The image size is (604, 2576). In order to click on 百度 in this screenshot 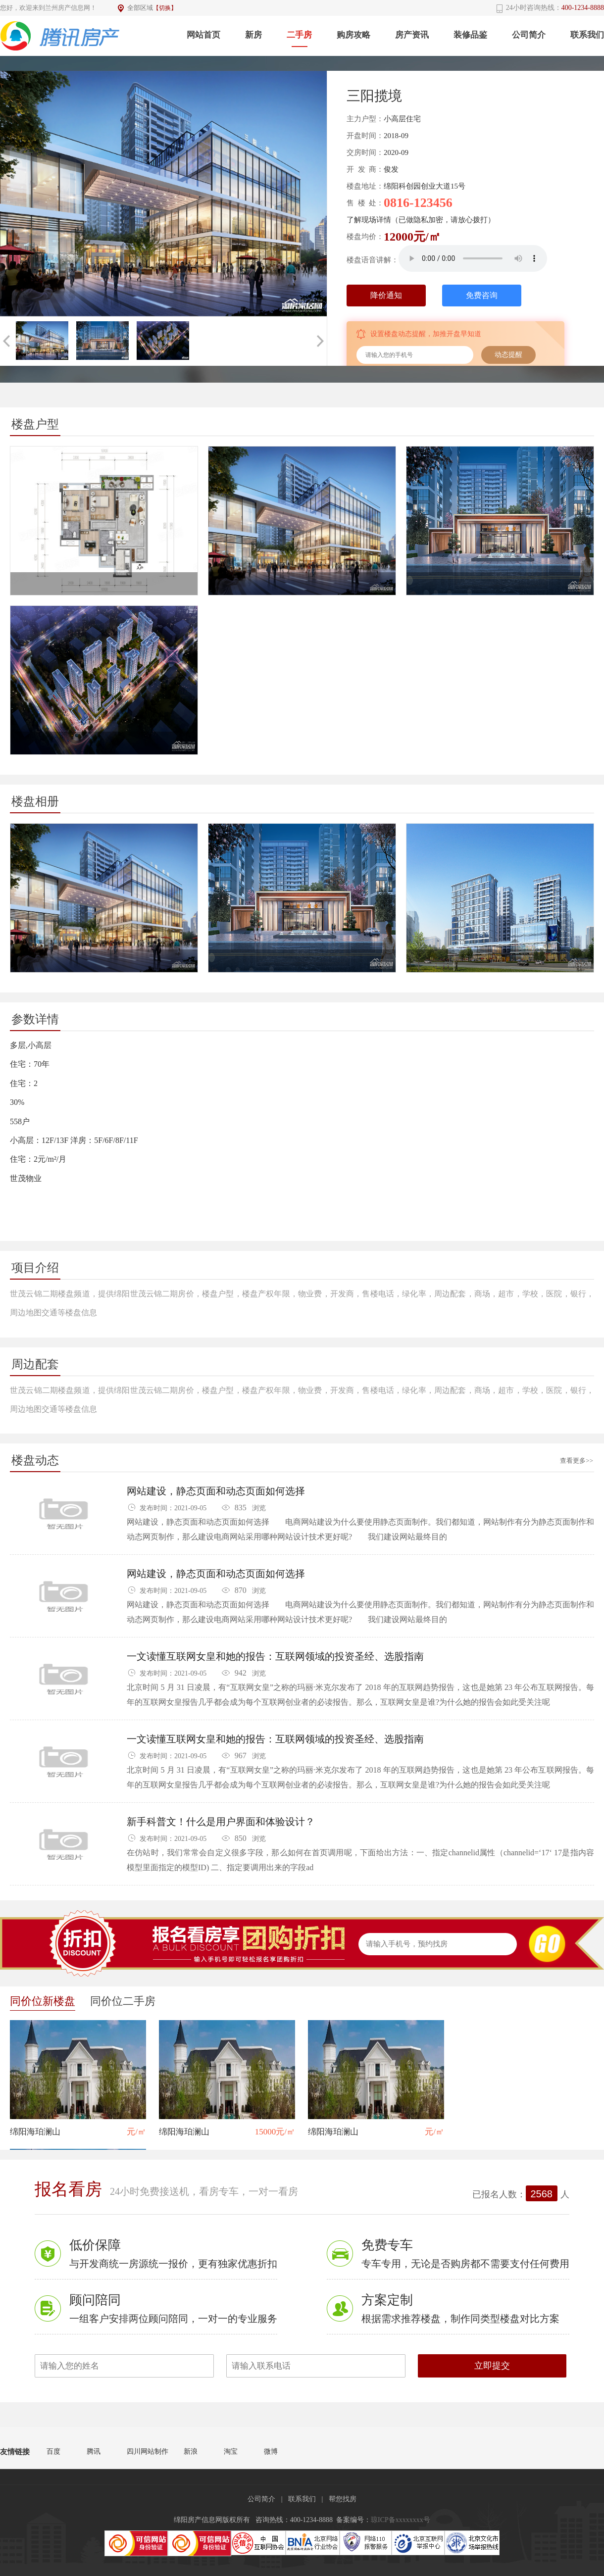, I will do `click(53, 2451)`.